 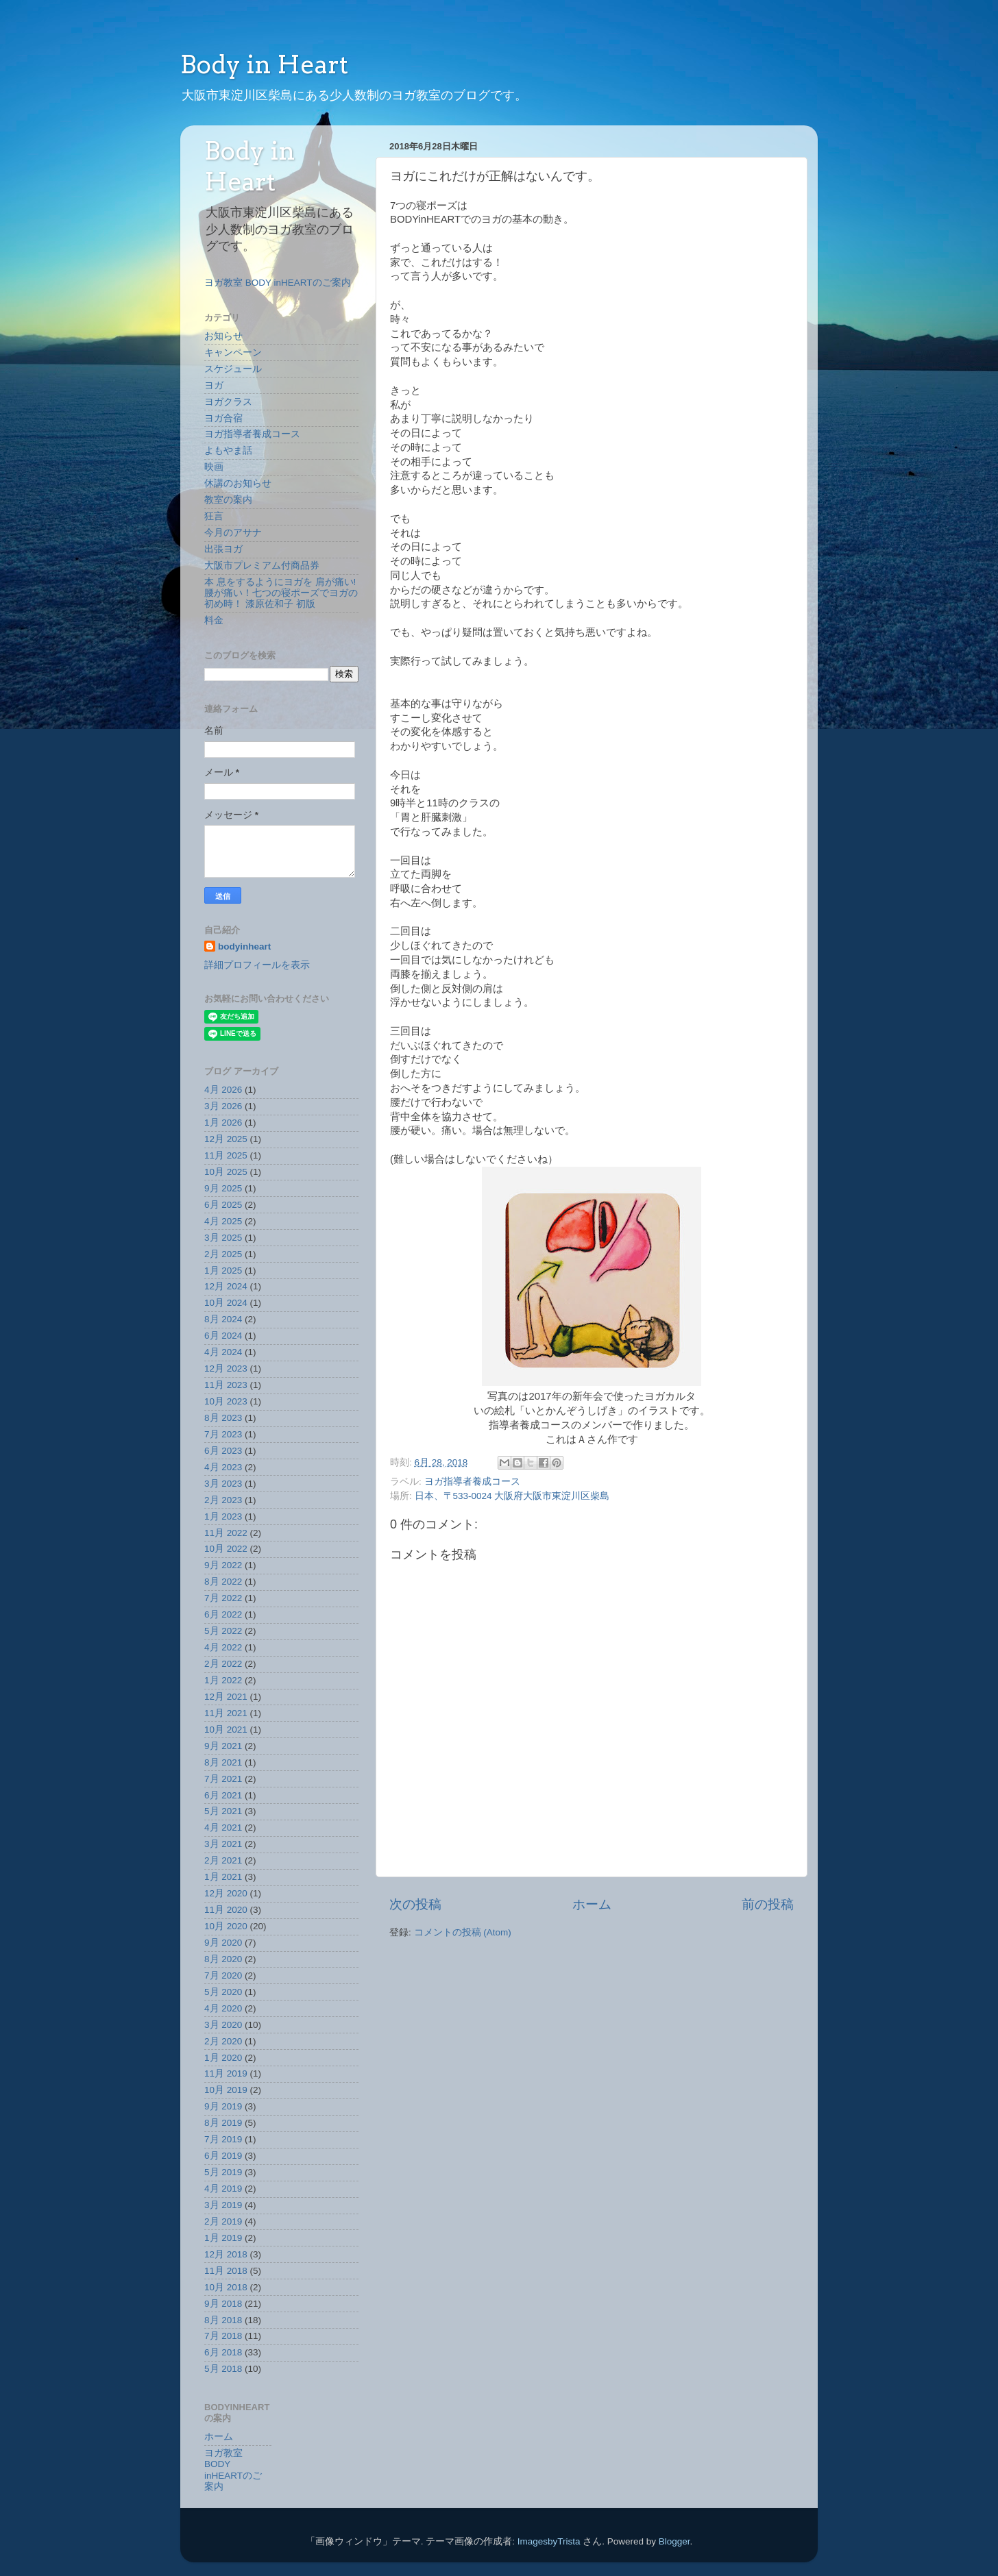 I want to click on 12月 2018, so click(x=225, y=2254).